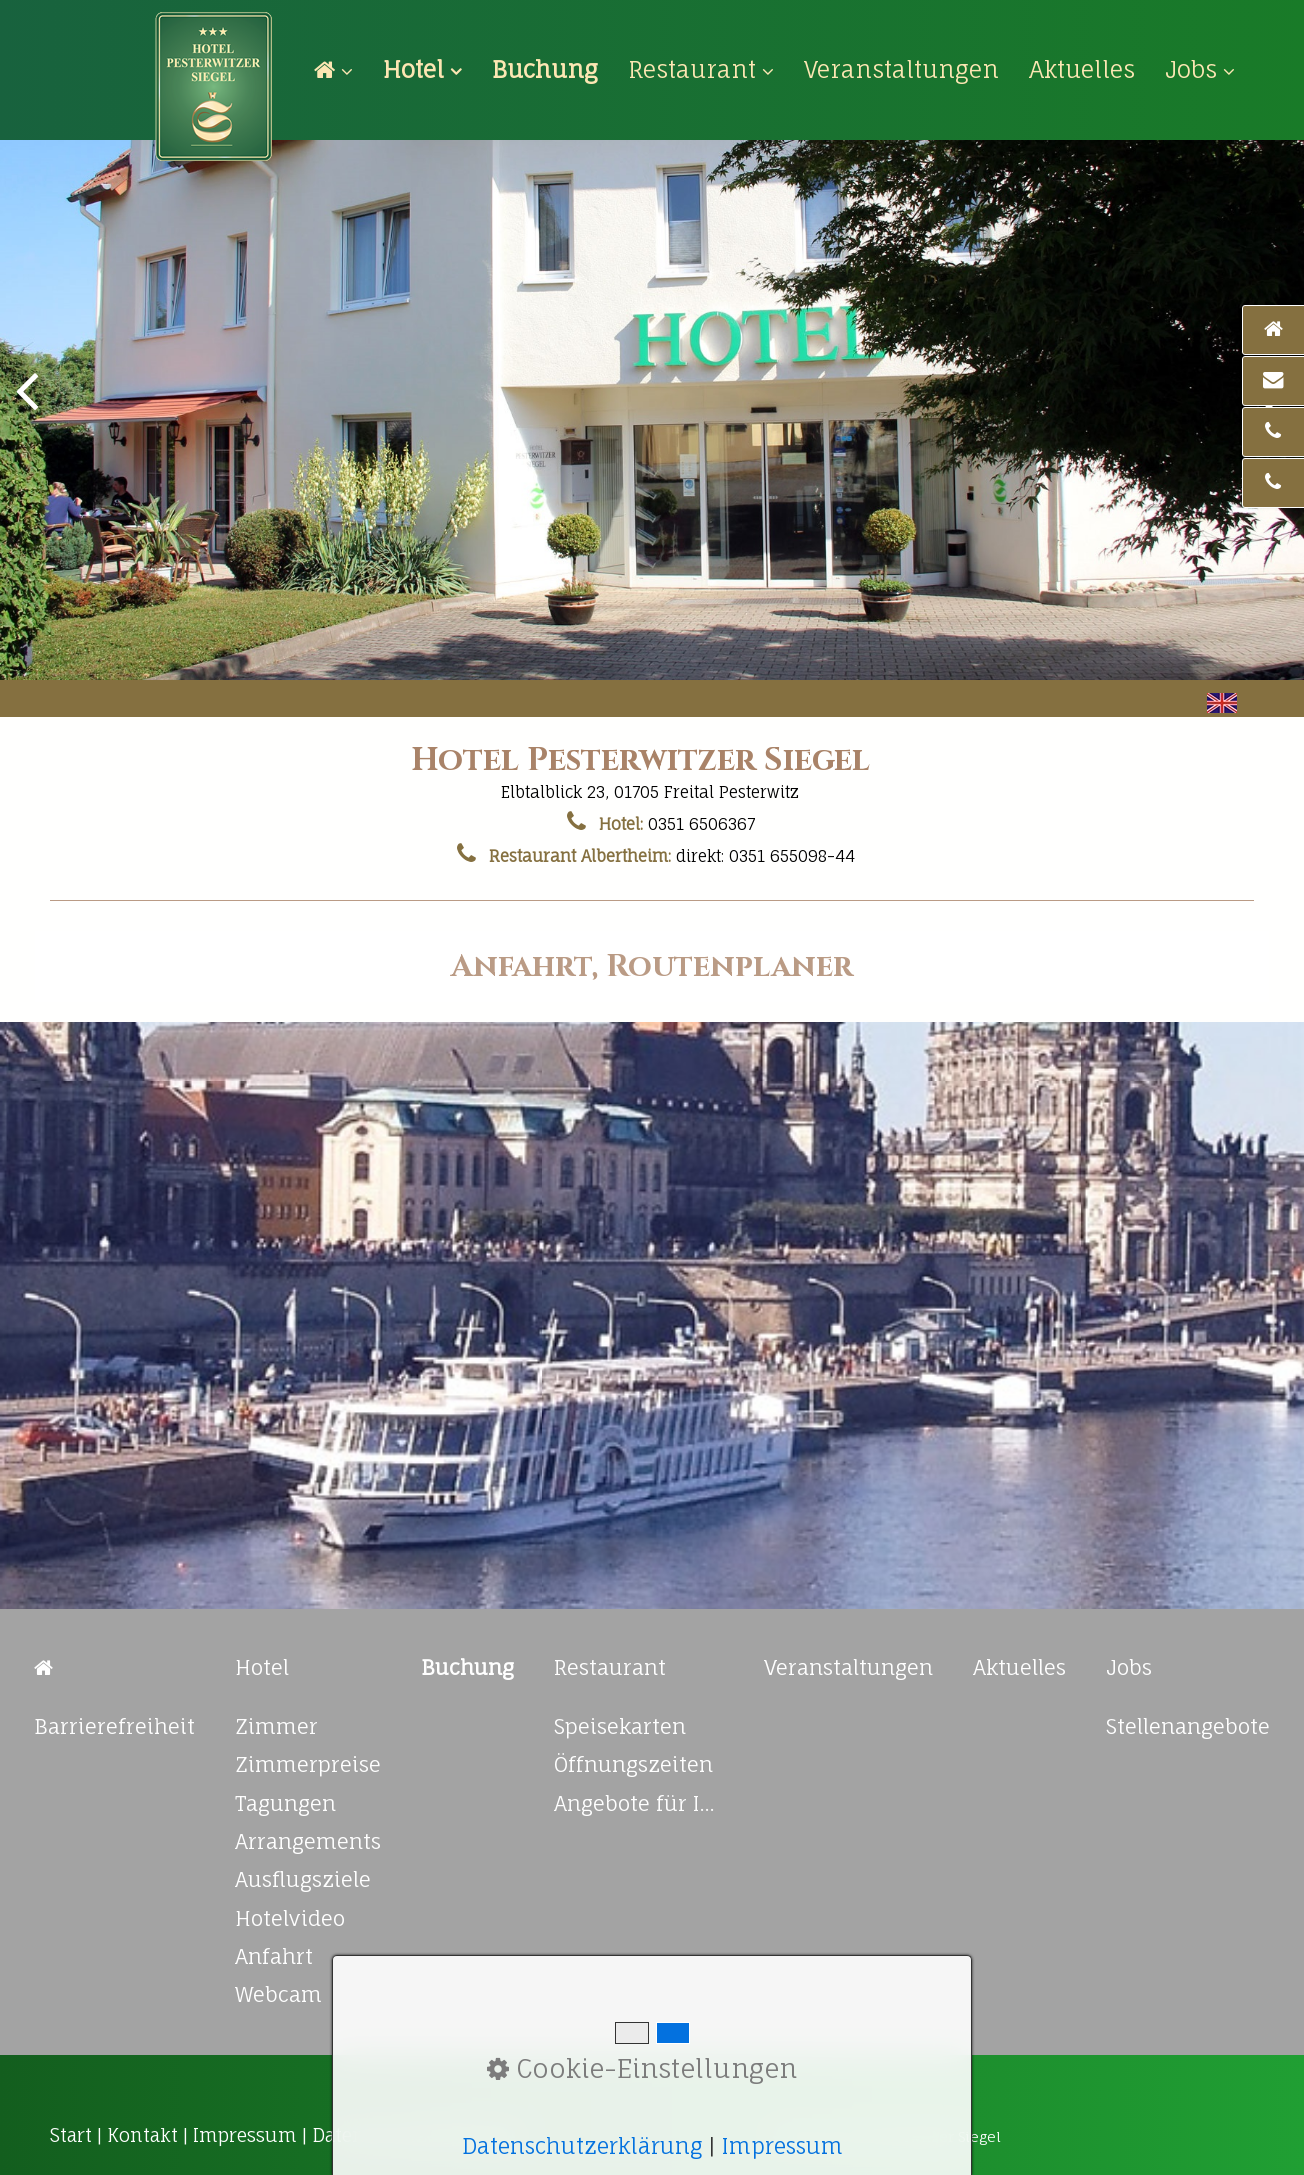 The image size is (1304, 2175). Describe the element at coordinates (1082, 69) in the screenshot. I see `Aktuelles` at that location.